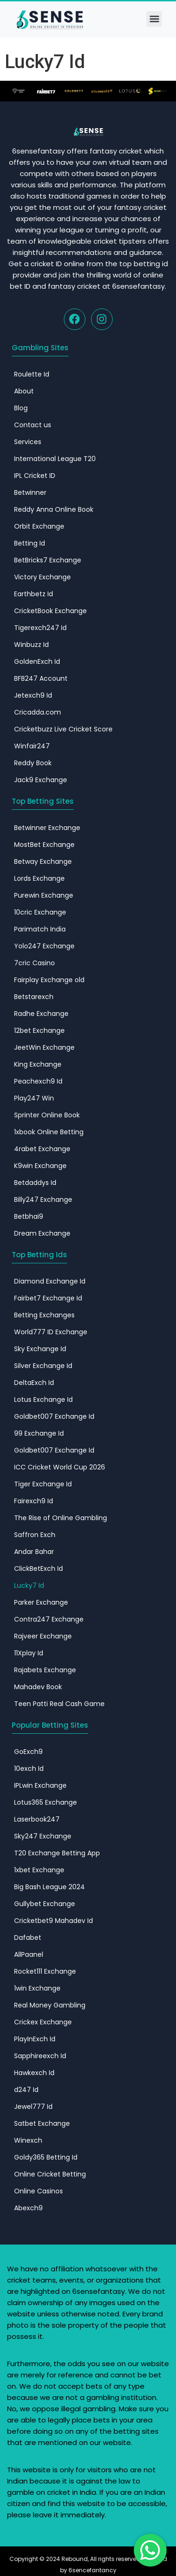  What do you see at coordinates (41, 1013) in the screenshot?
I see `Radhe Exchange` at bounding box center [41, 1013].